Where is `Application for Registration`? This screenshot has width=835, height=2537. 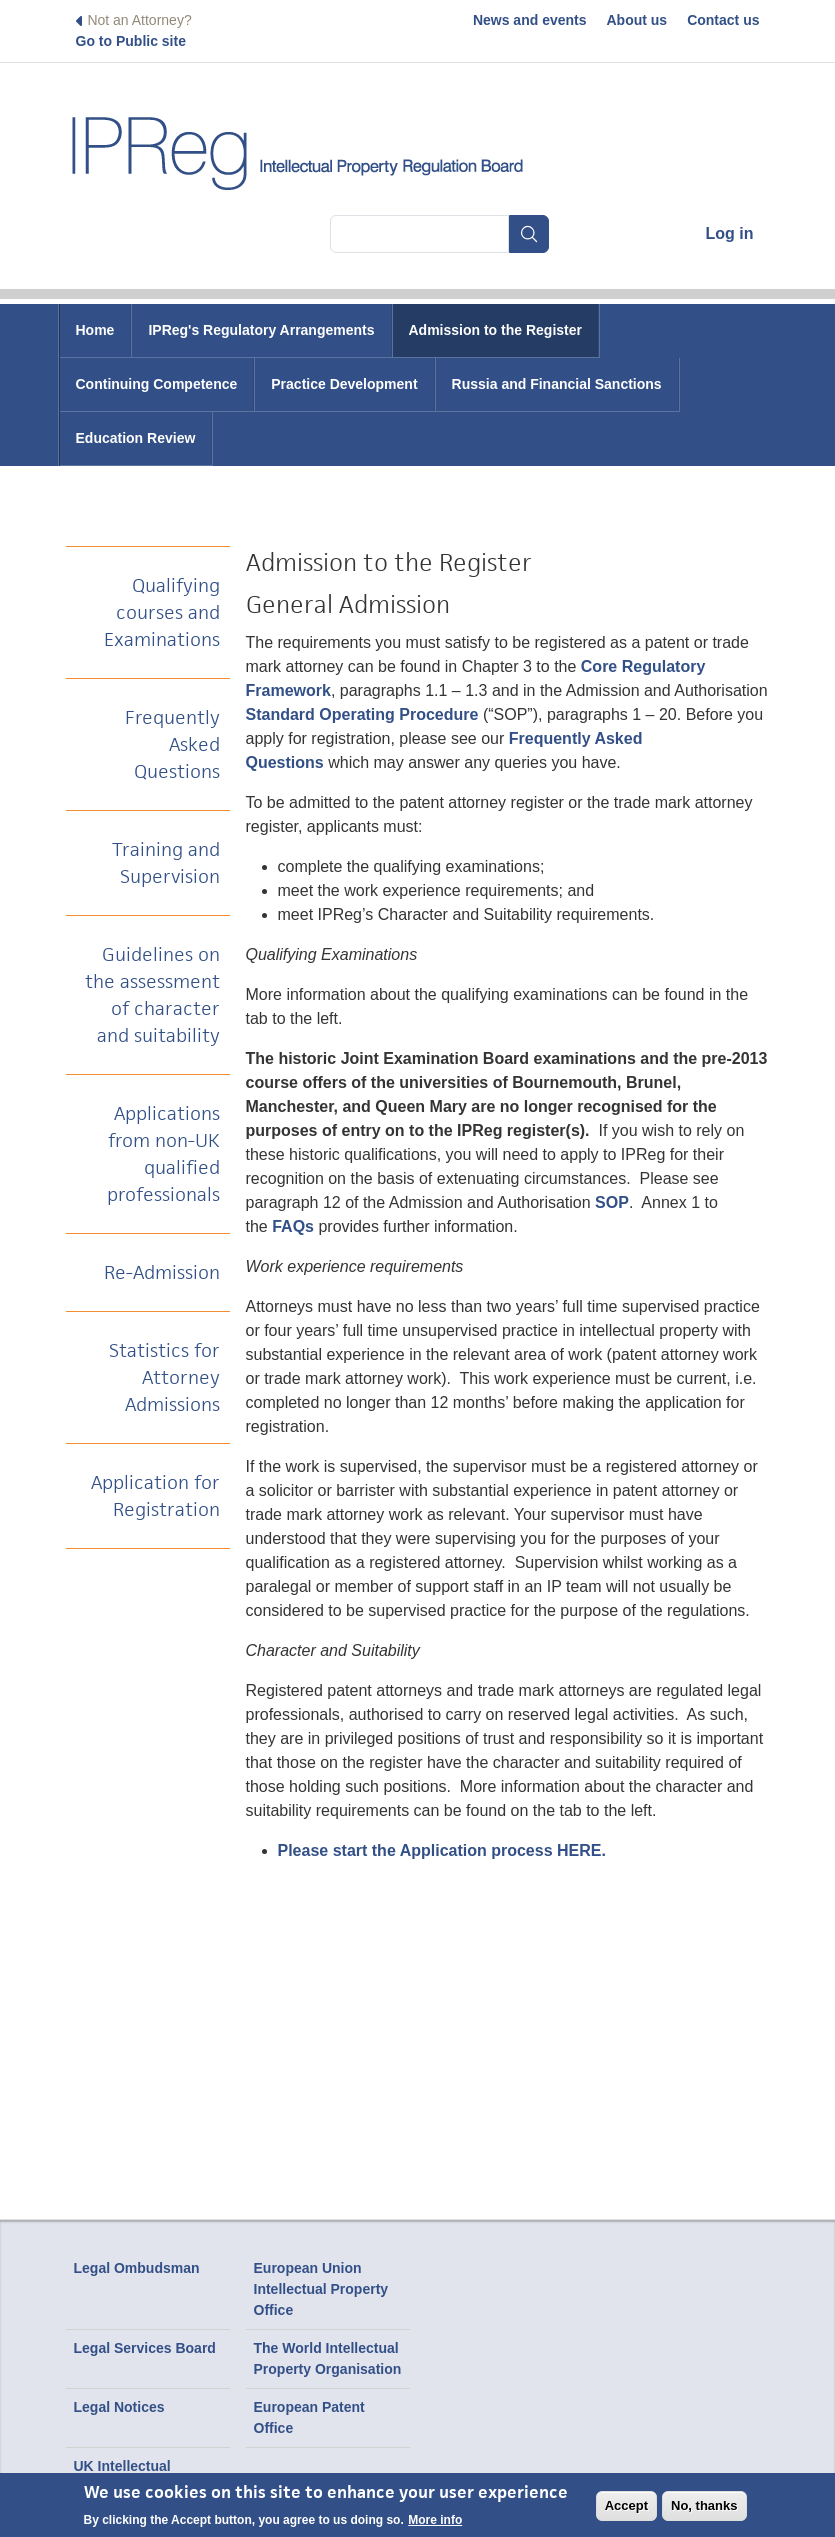 Application for Registration is located at coordinates (155, 1496).